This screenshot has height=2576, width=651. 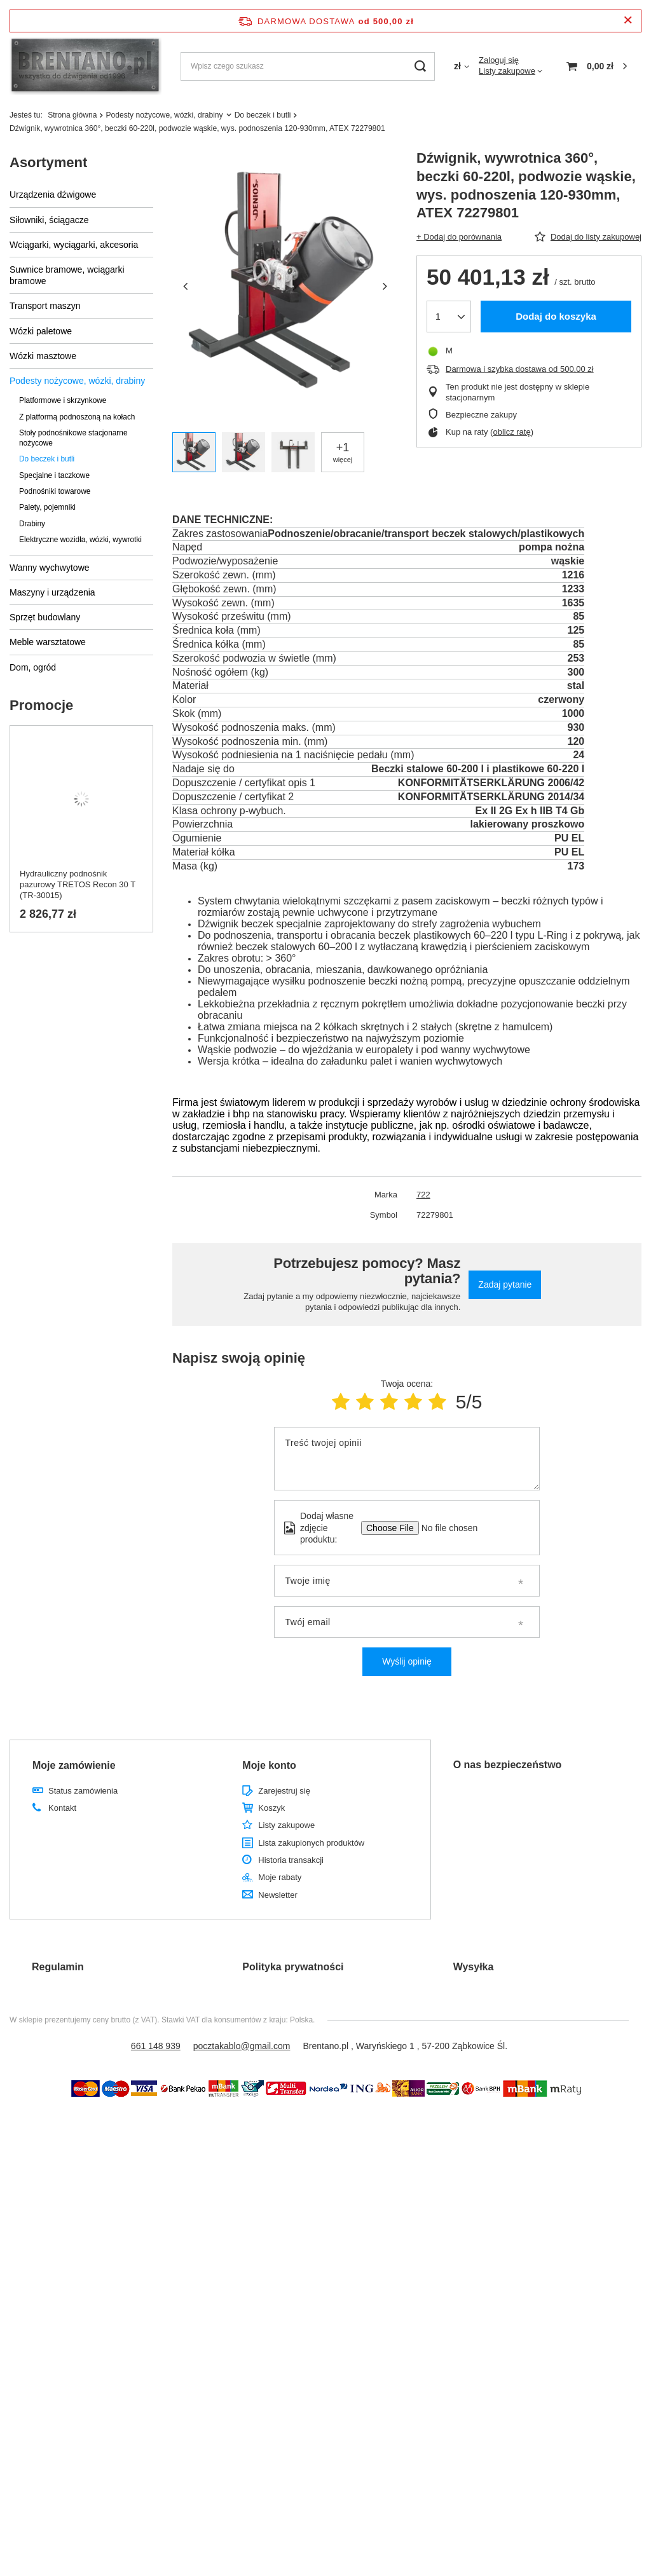 What do you see at coordinates (45, 306) in the screenshot?
I see `Transport maszyn` at bounding box center [45, 306].